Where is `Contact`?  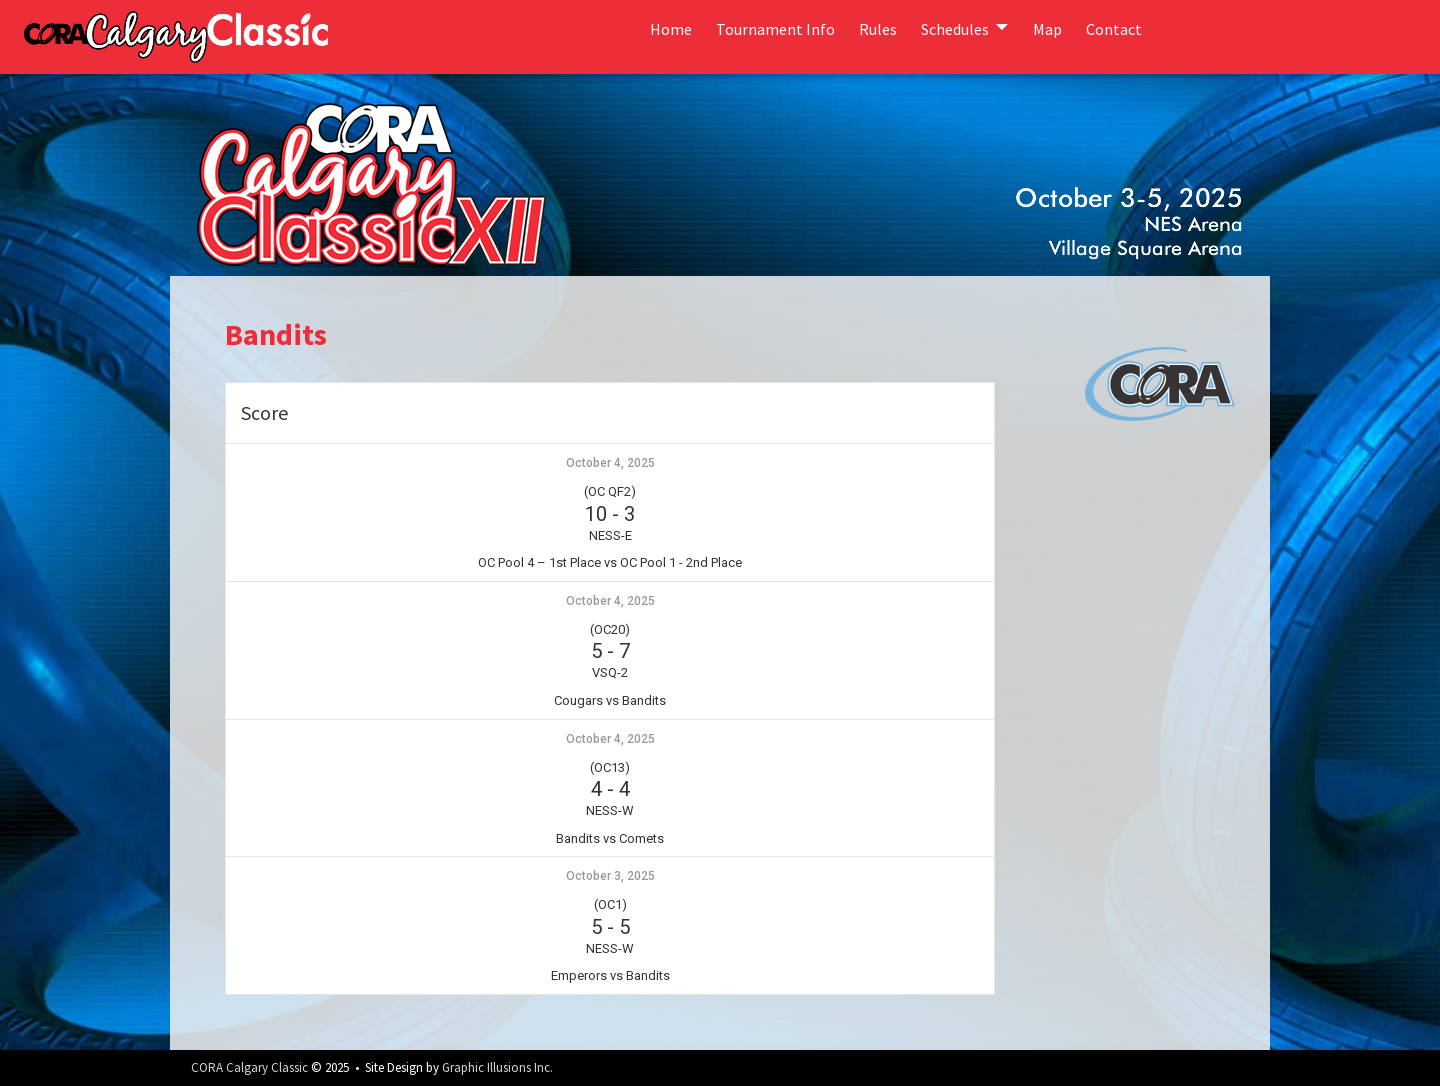
Contact is located at coordinates (1114, 29).